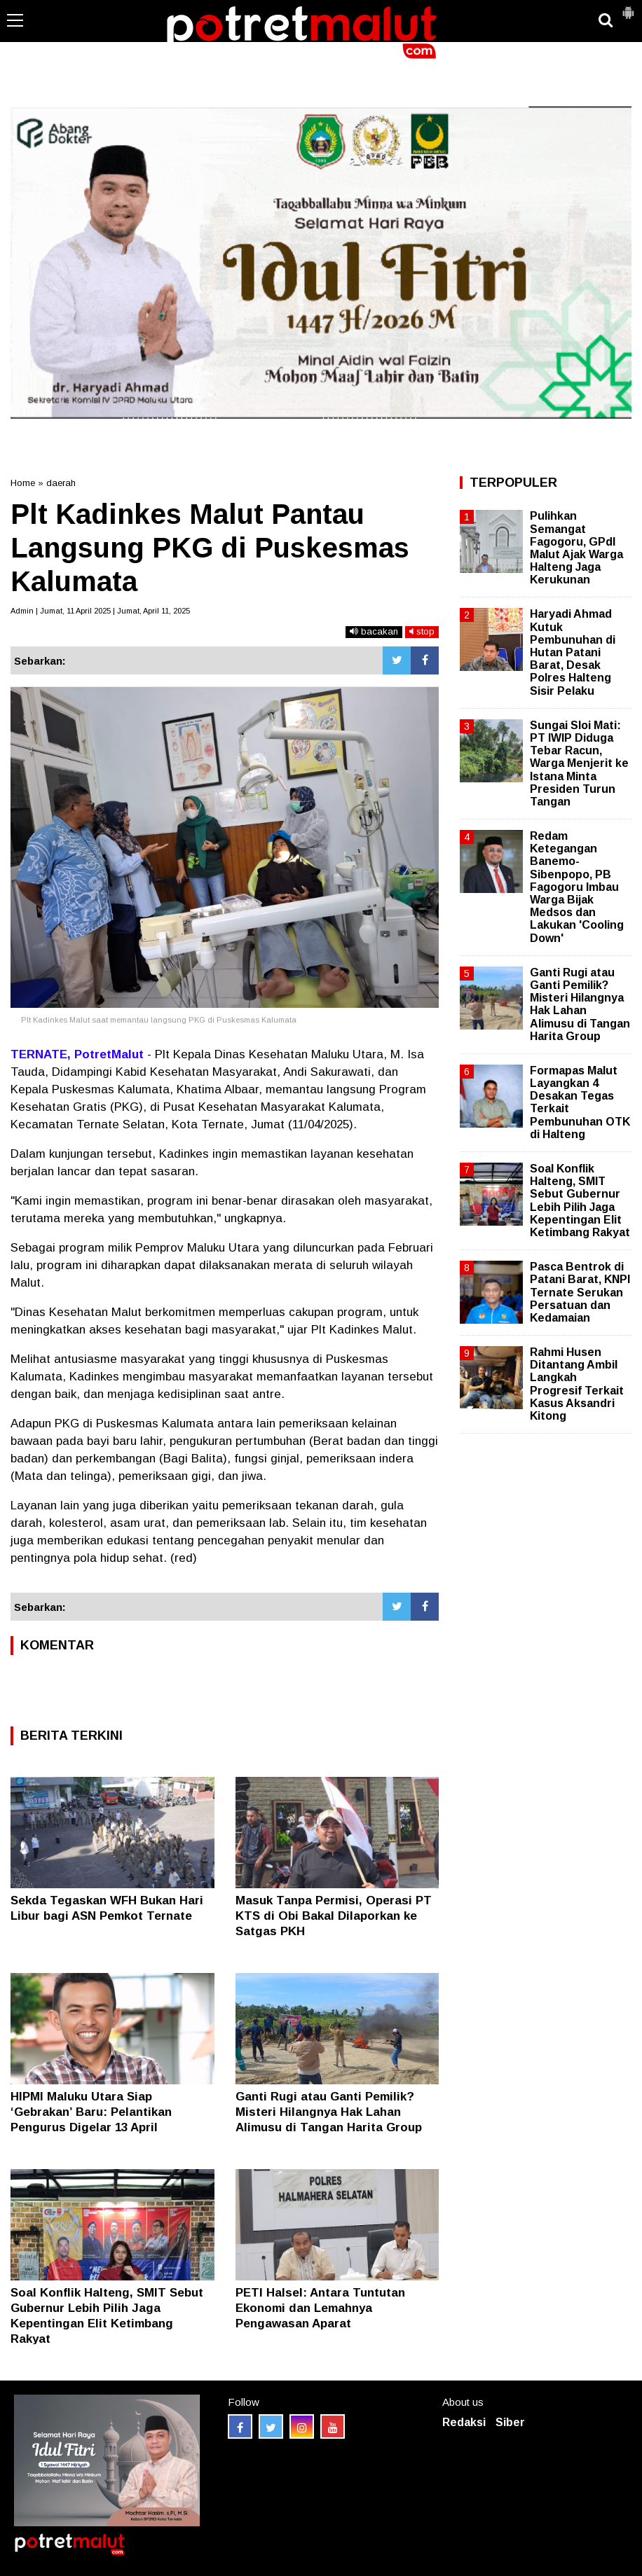 This screenshot has width=642, height=2576. I want to click on [button], so click(628, 7).